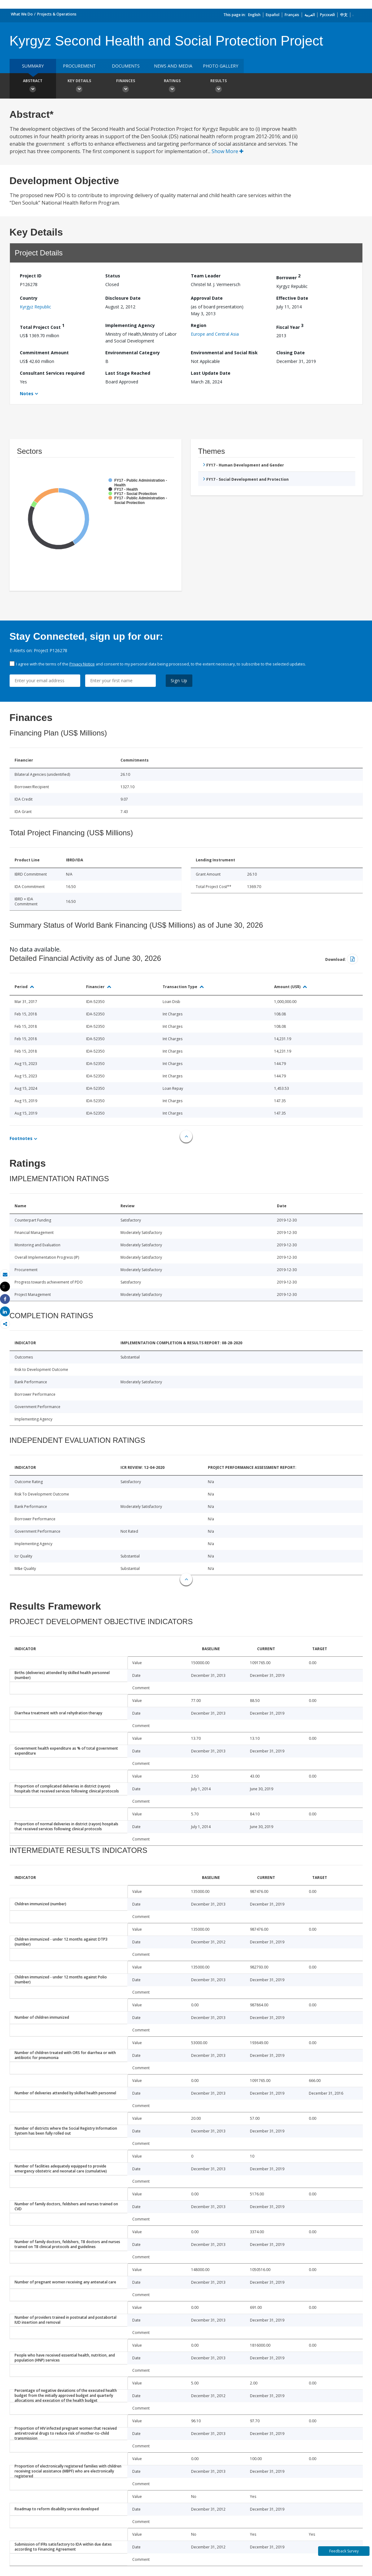 Image resolution: width=372 pixels, height=2576 pixels. I want to click on Procurement, so click(79, 66).